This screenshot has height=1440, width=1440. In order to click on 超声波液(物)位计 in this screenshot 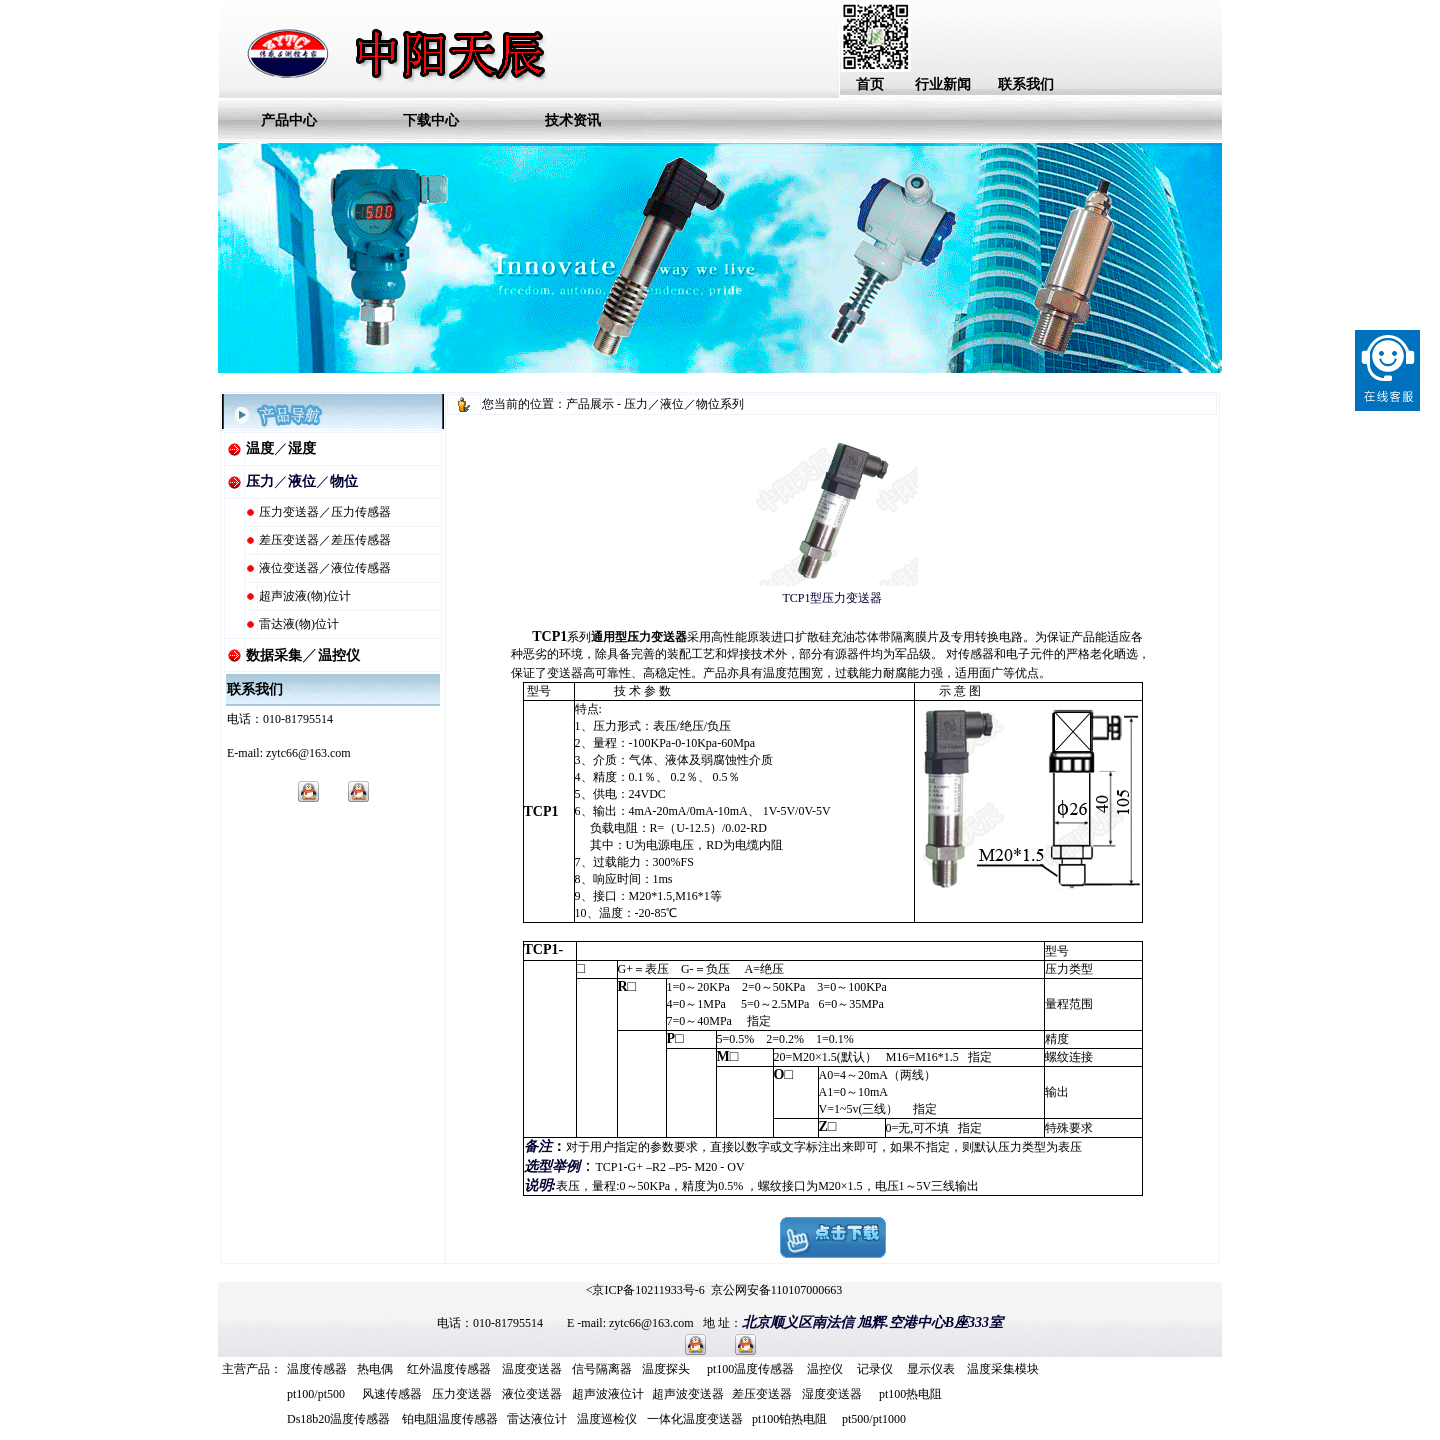, I will do `click(305, 596)`.